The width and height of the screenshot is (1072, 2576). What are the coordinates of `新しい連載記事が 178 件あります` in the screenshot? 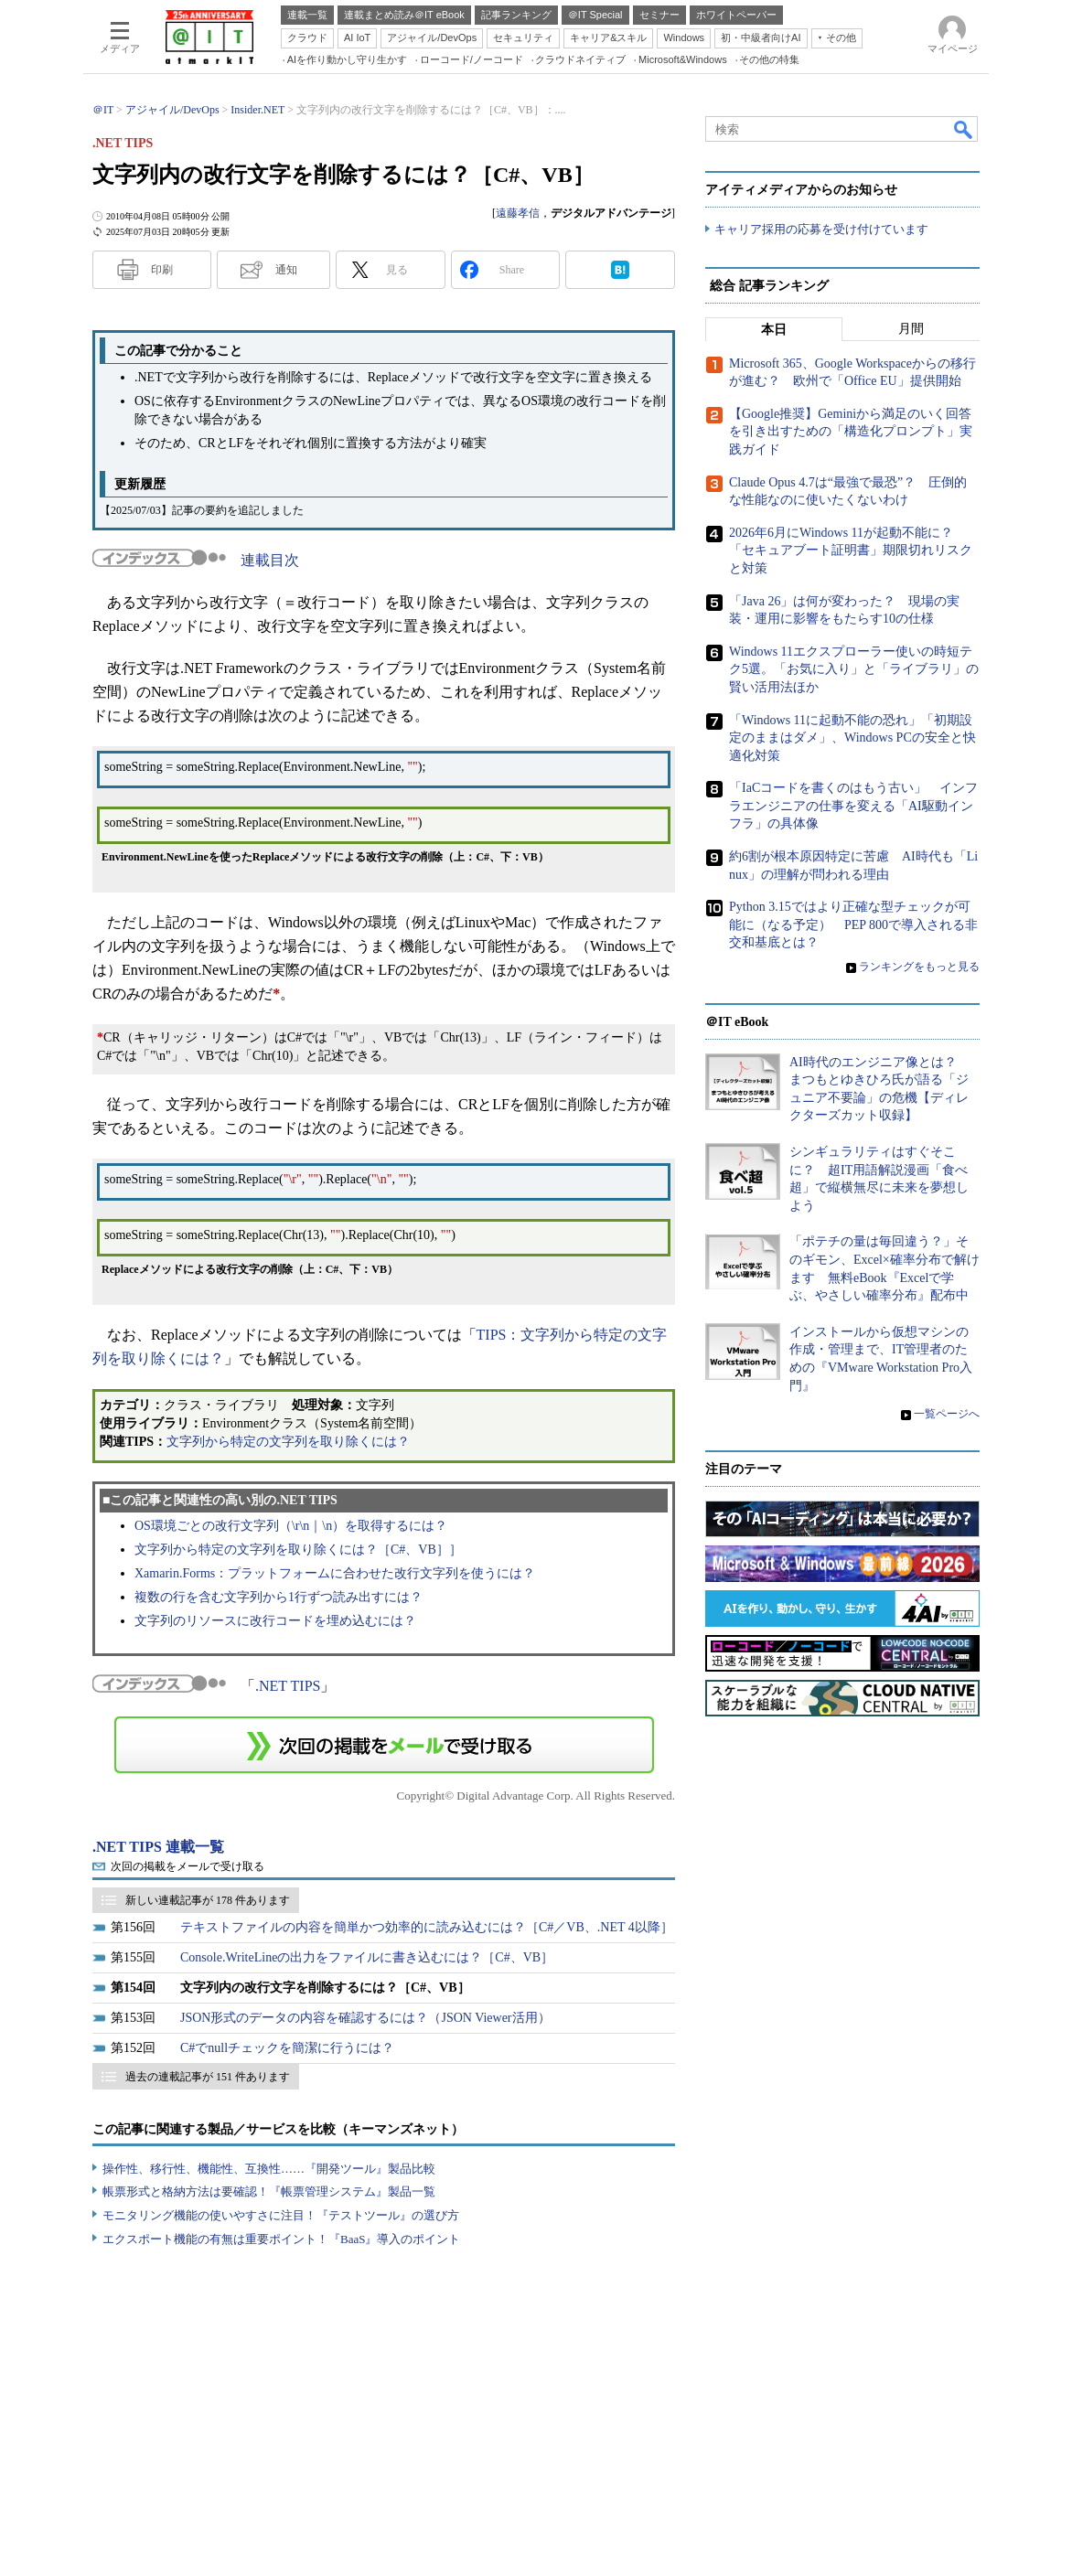 It's located at (207, 1900).